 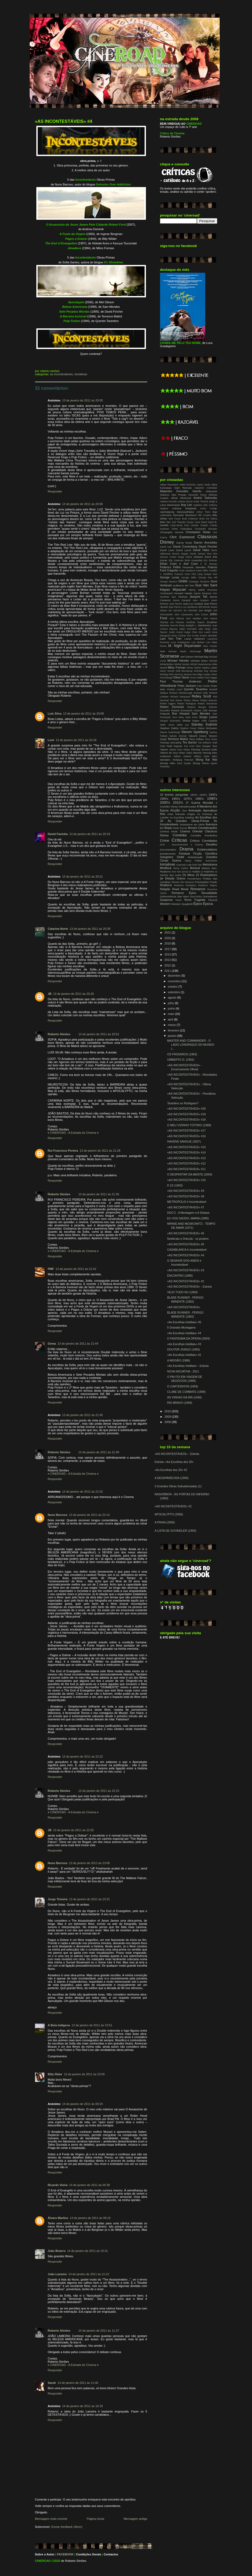 I want to click on Sobre o Autor, so click(x=45, y=2554).